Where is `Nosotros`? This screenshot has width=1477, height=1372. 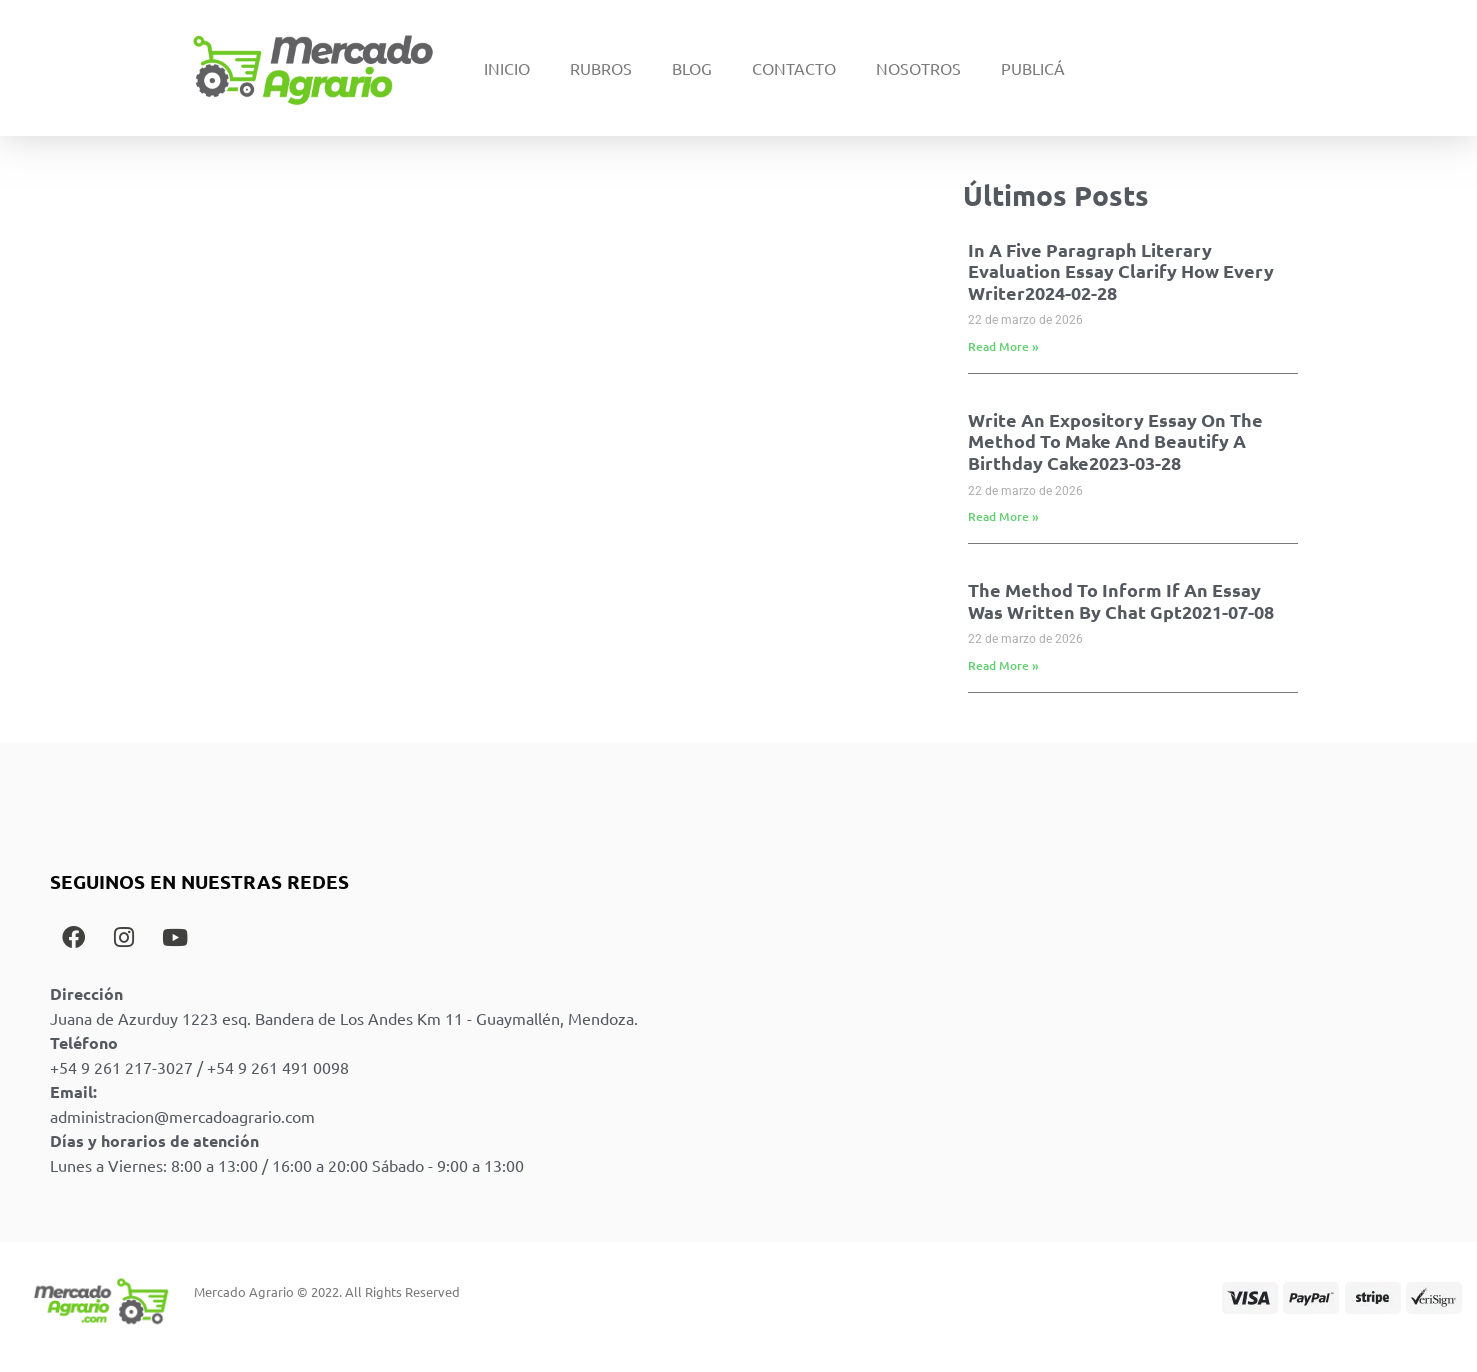 Nosotros is located at coordinates (918, 68).